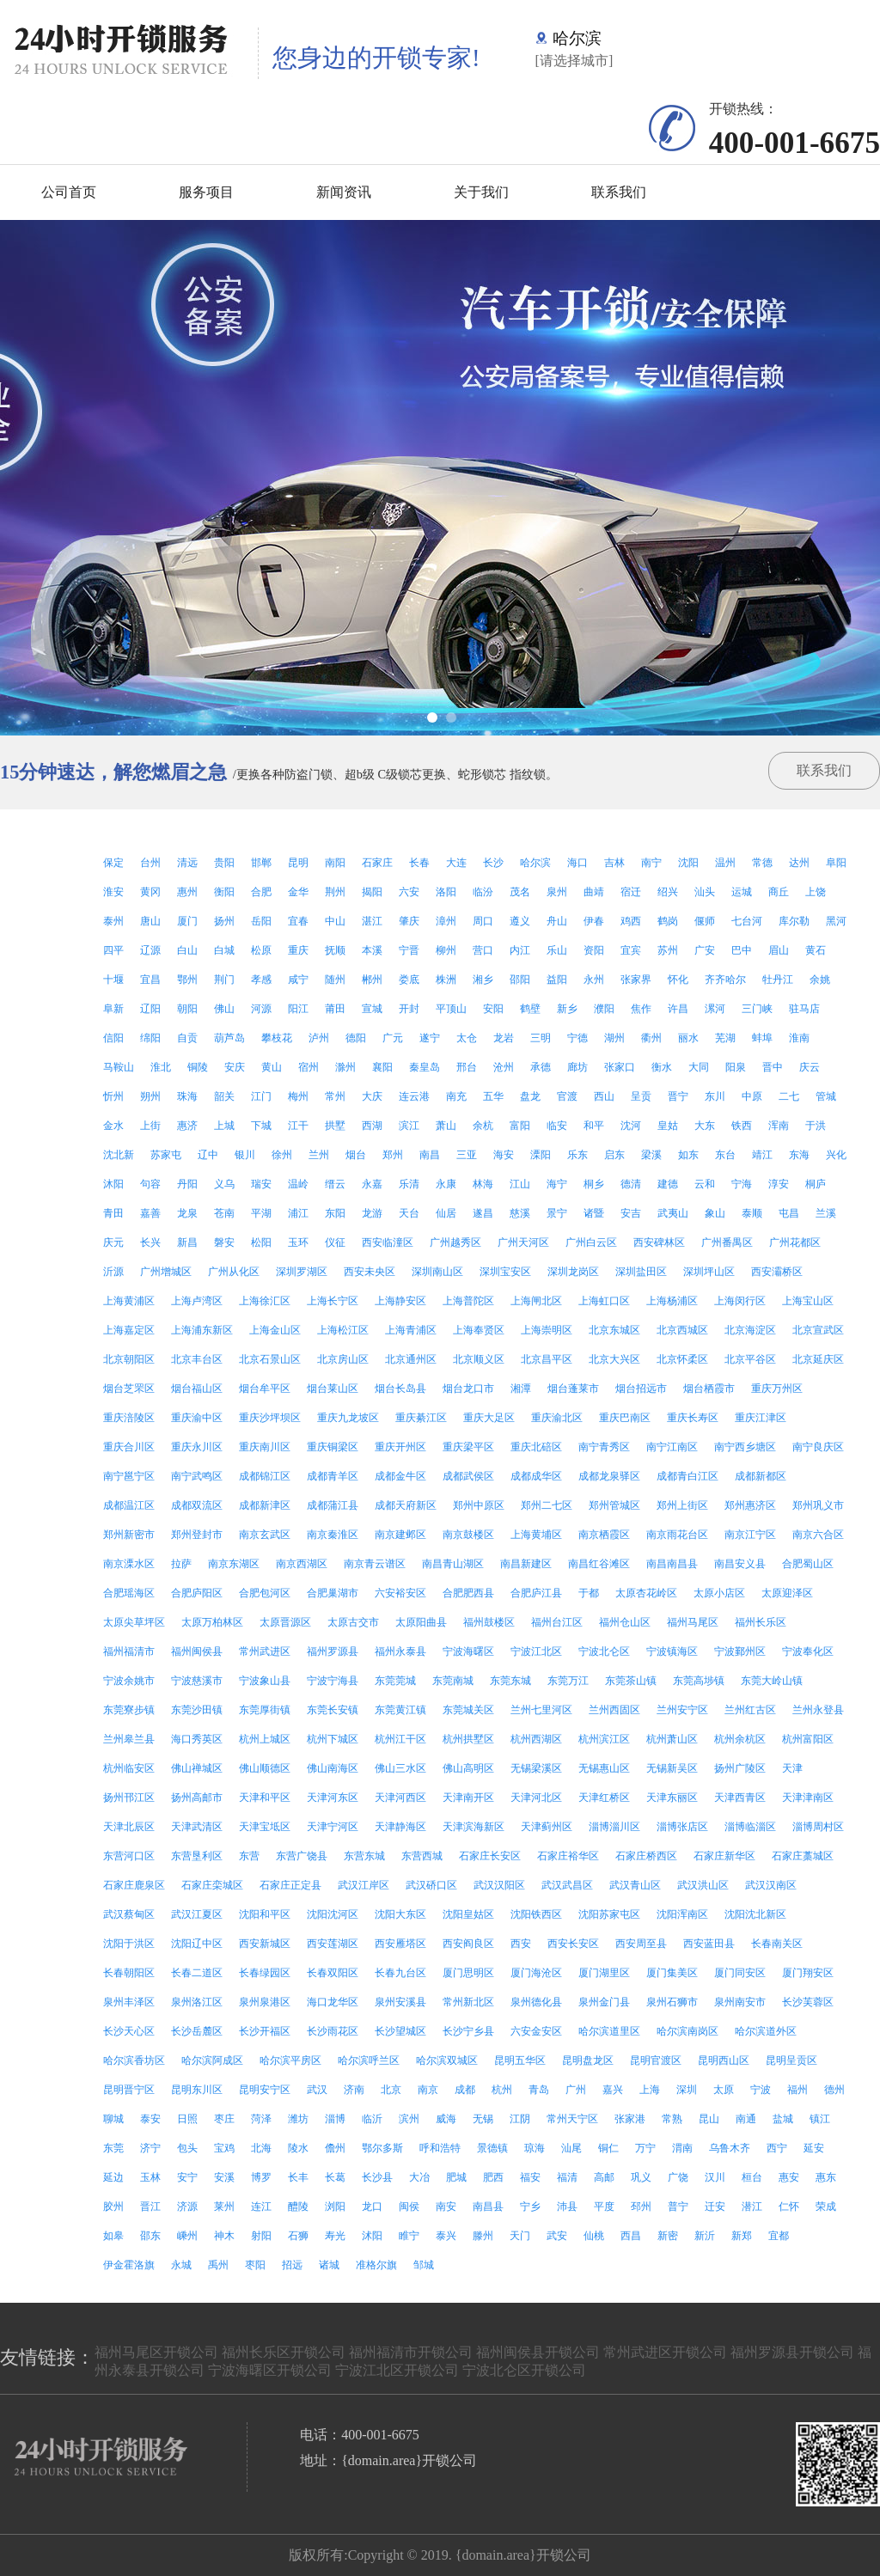 The image size is (880, 2576). Describe the element at coordinates (187, 950) in the screenshot. I see `白山` at that location.